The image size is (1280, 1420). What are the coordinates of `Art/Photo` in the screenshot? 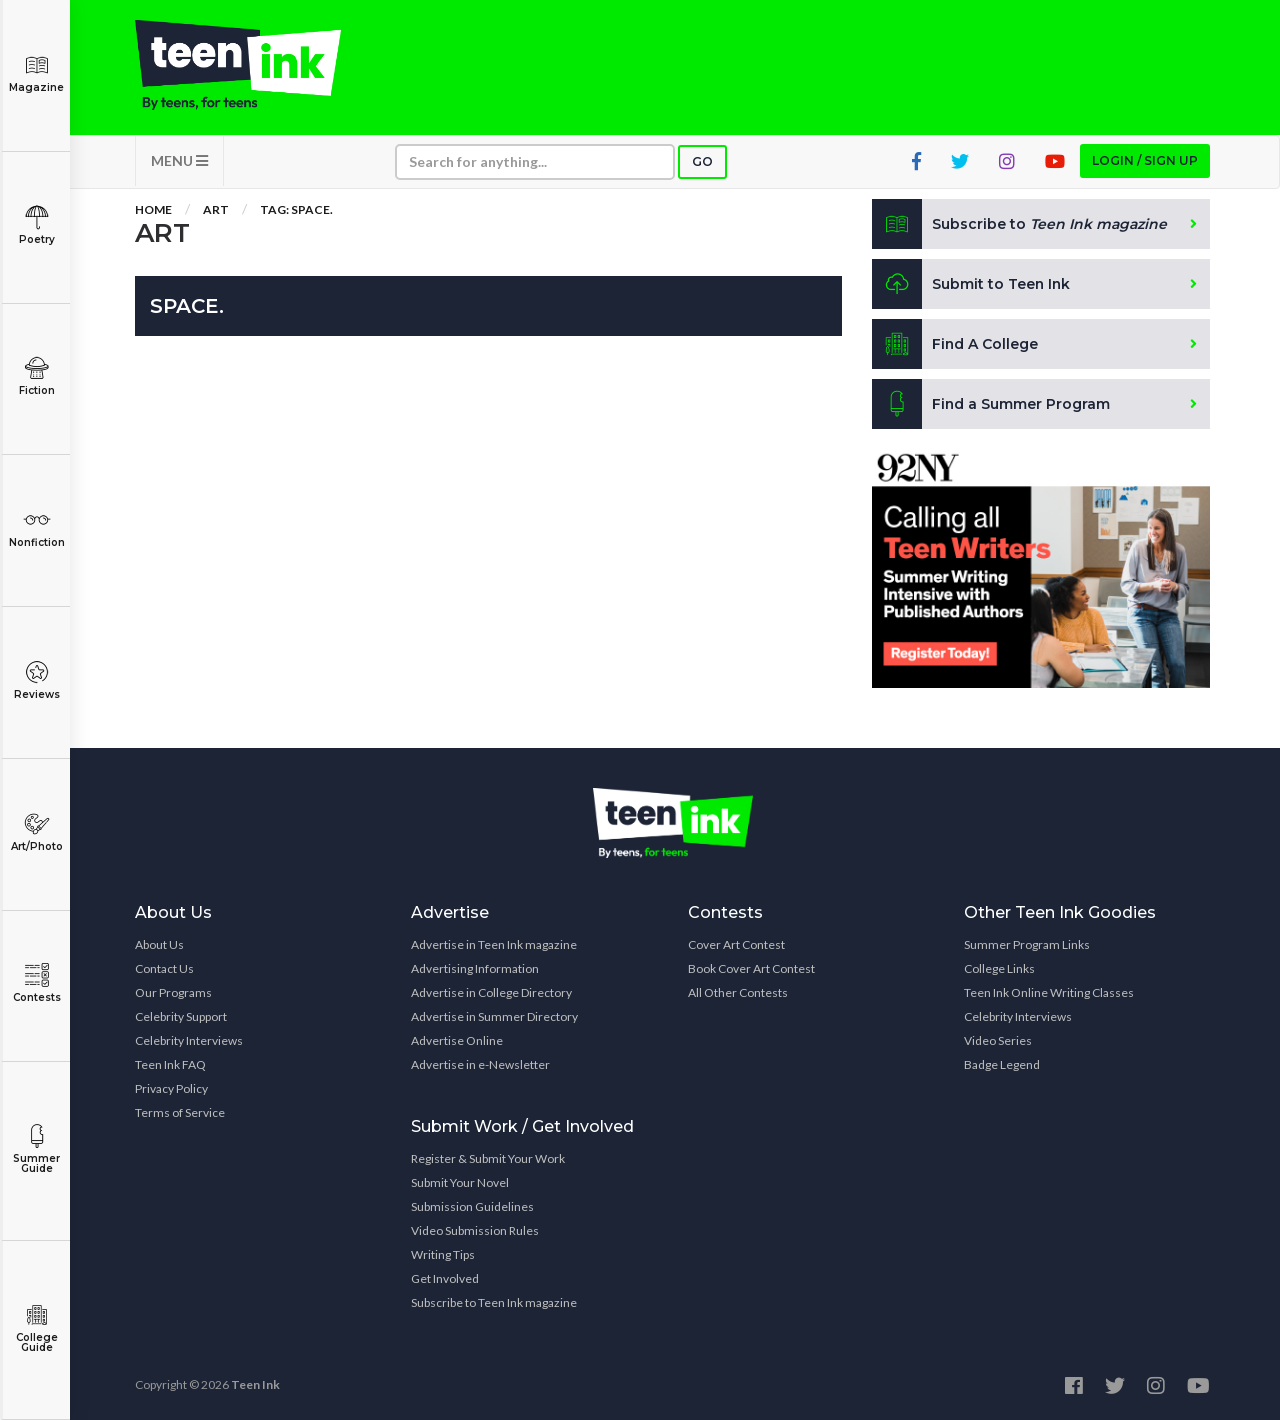 It's located at (36, 832).